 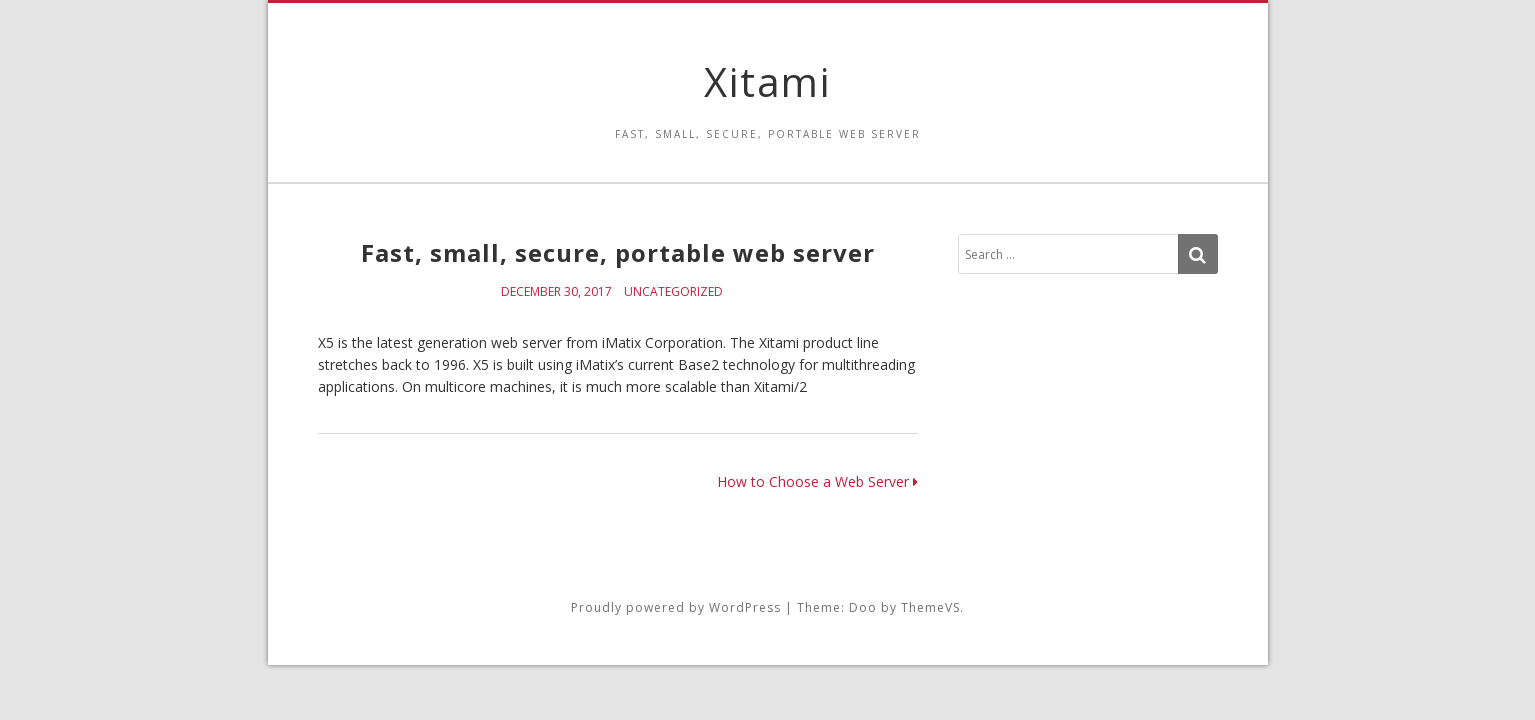 What do you see at coordinates (673, 291) in the screenshot?
I see `Uncategorized` at bounding box center [673, 291].